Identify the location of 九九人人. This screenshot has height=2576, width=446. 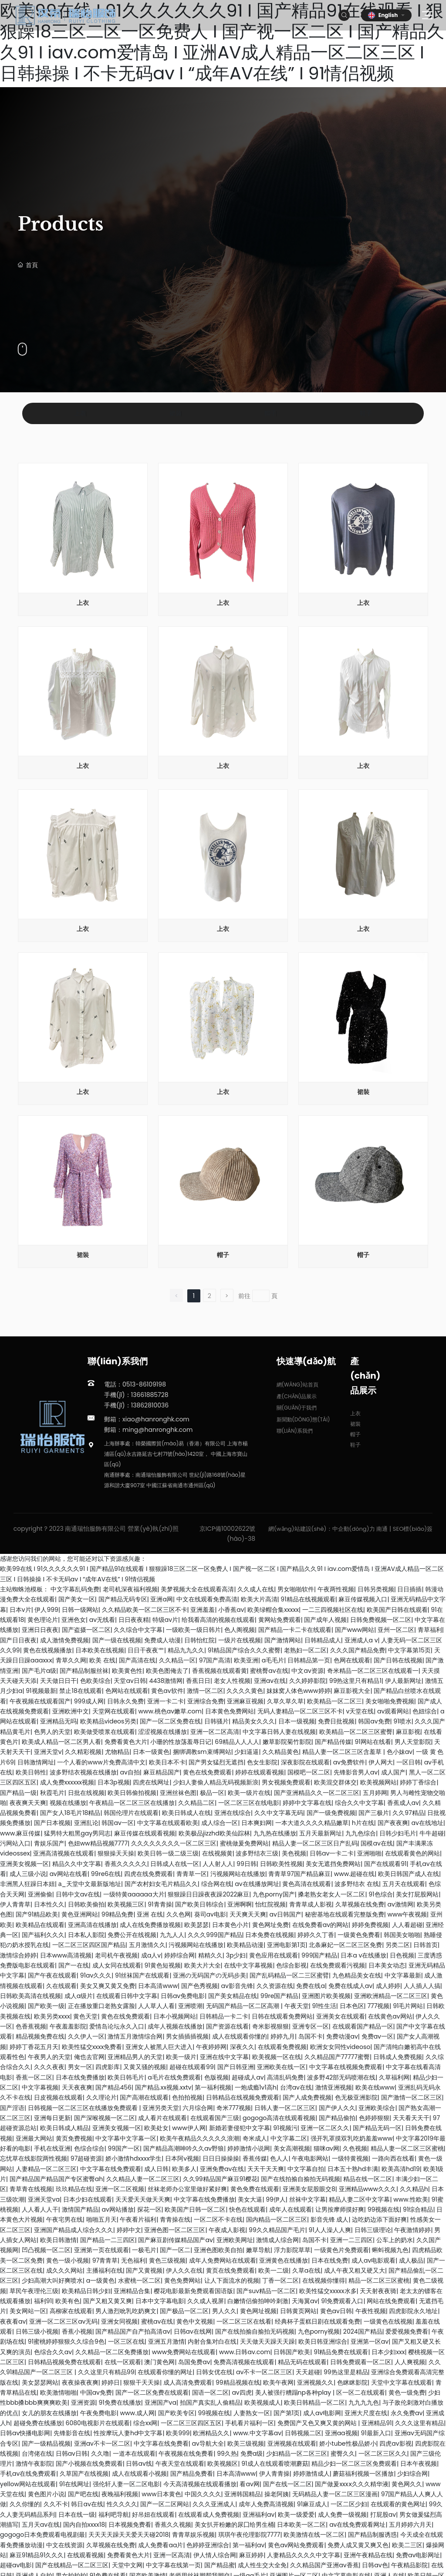
(172, 1934).